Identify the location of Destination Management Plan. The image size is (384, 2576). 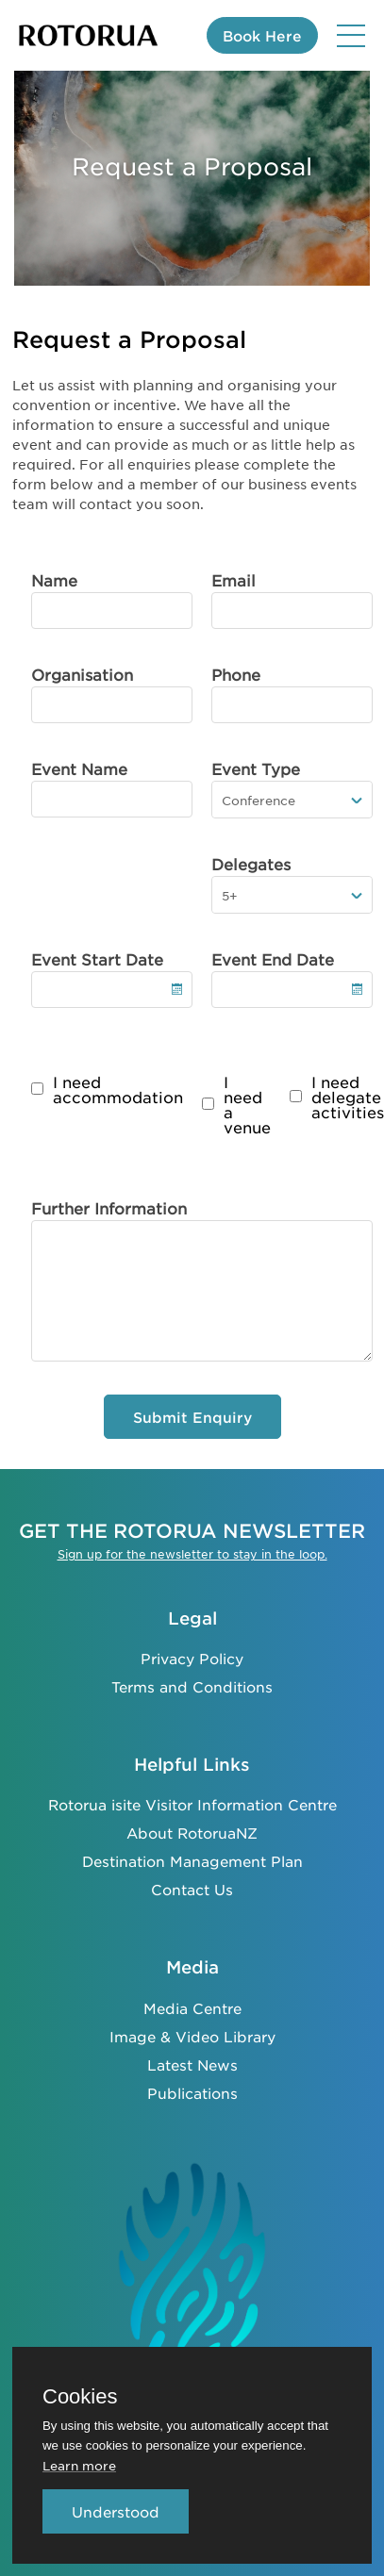
(192, 1861).